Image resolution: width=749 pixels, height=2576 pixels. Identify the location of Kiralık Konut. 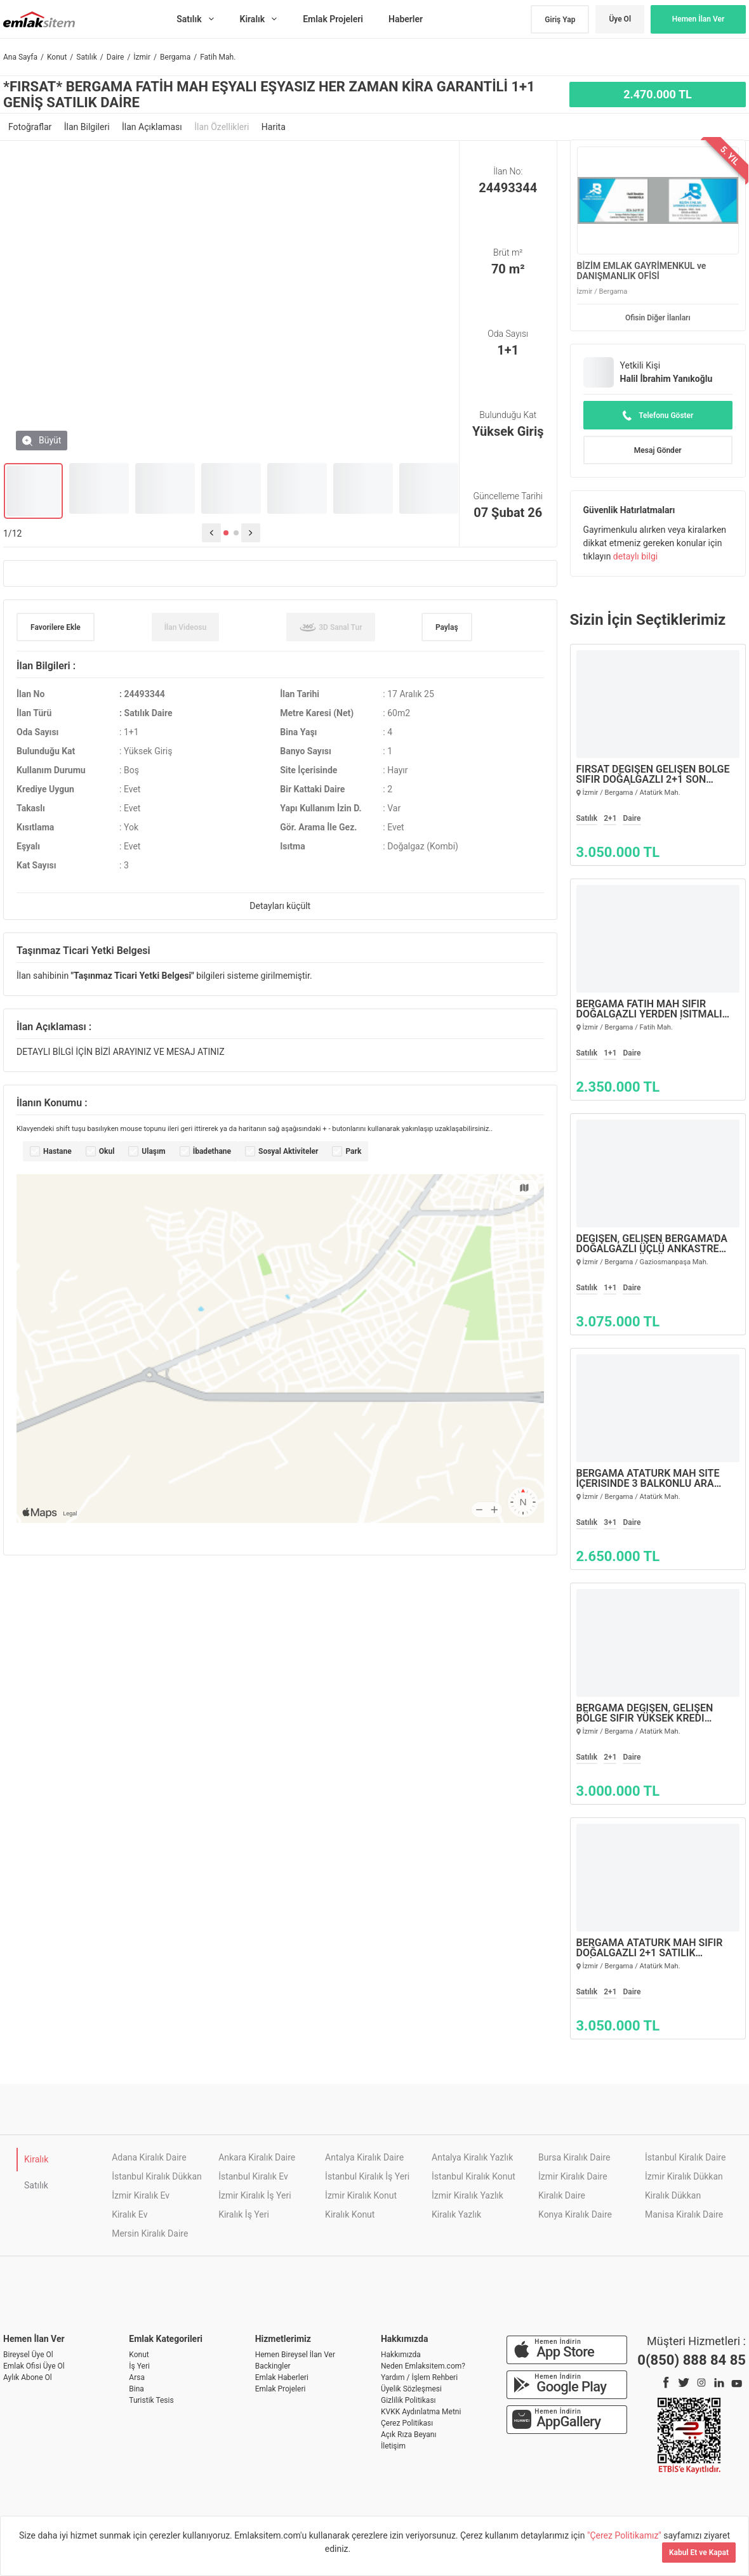
(349, 2214).